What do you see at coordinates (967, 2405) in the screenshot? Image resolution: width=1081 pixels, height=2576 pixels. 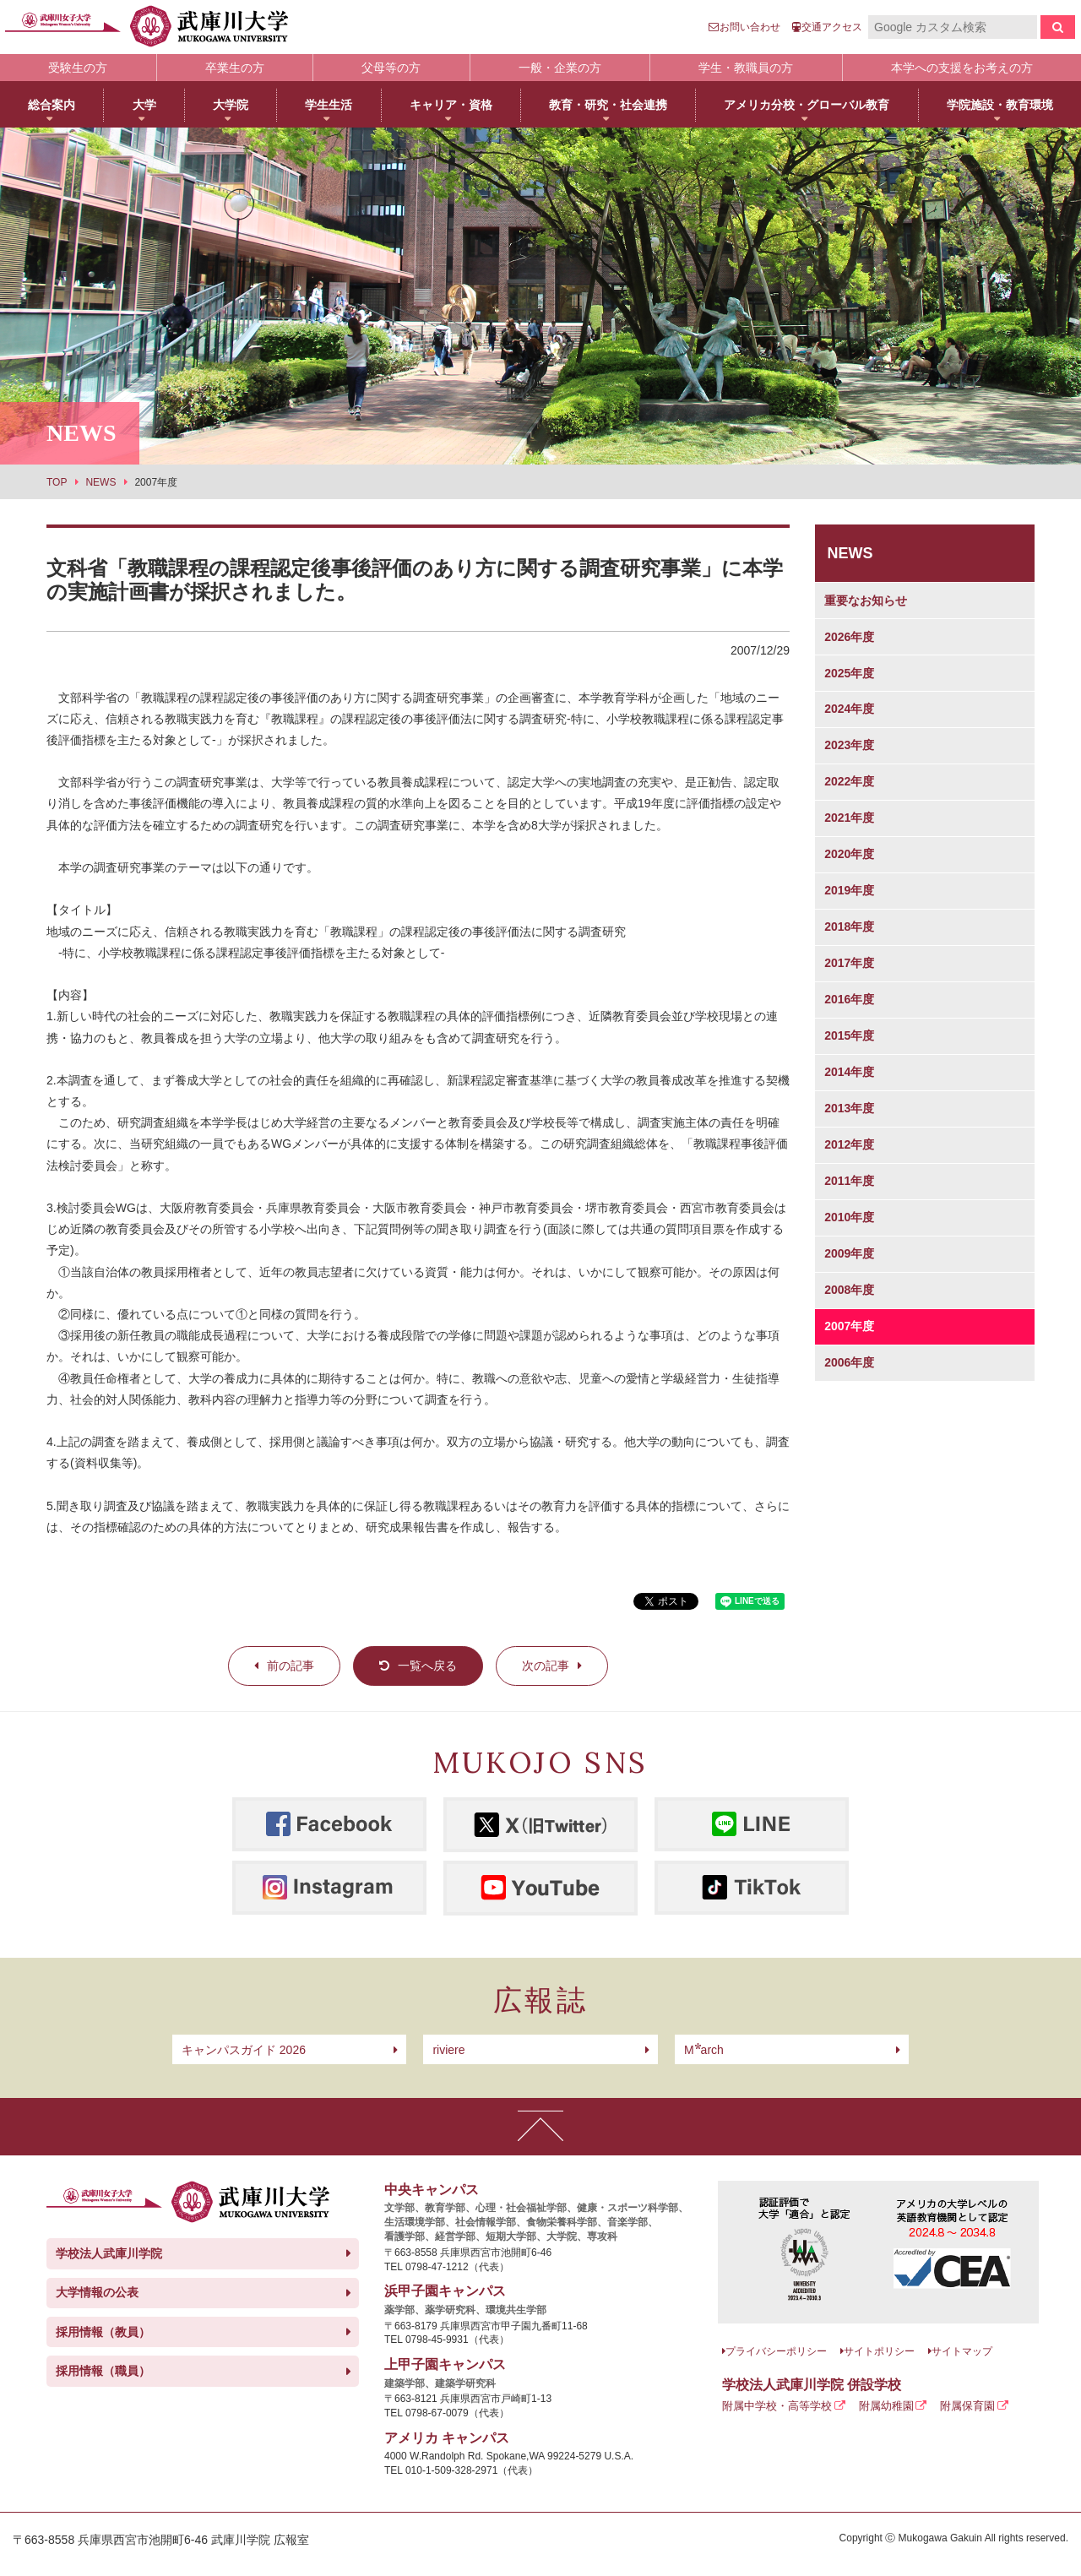 I see `附属保育園` at bounding box center [967, 2405].